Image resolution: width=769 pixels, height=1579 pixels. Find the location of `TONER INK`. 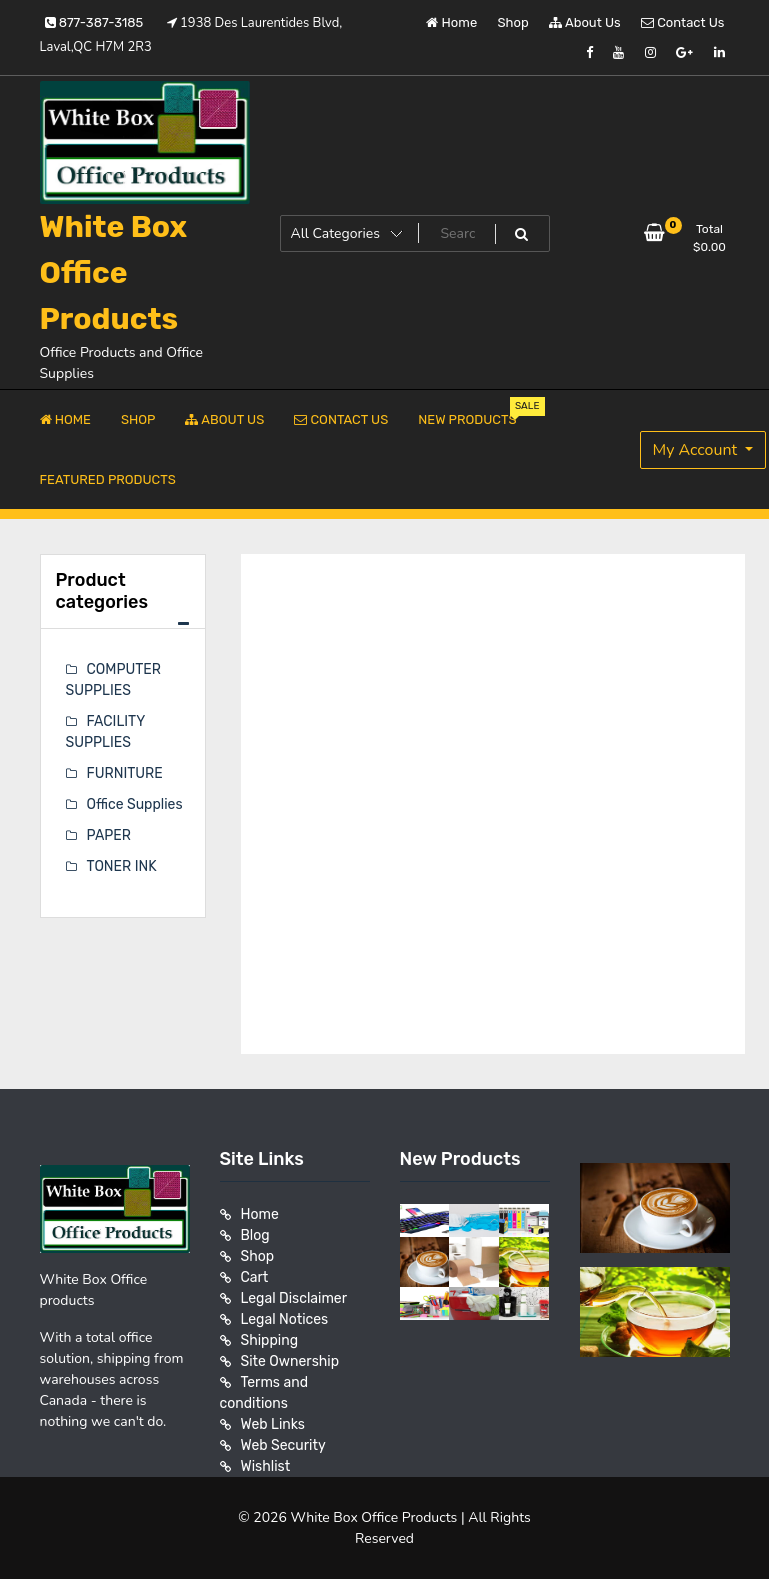

TONER INK is located at coordinates (122, 866).